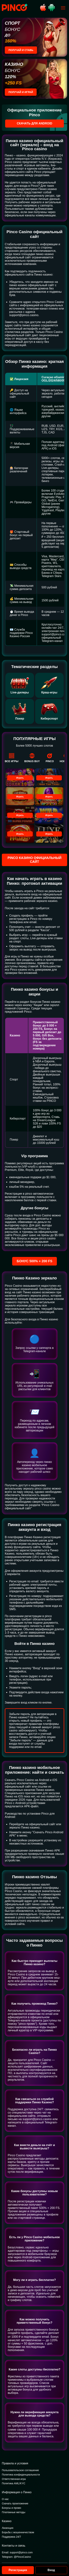  Describe the element at coordinates (20, 50) in the screenshot. I see `Получай и ставь` at that location.